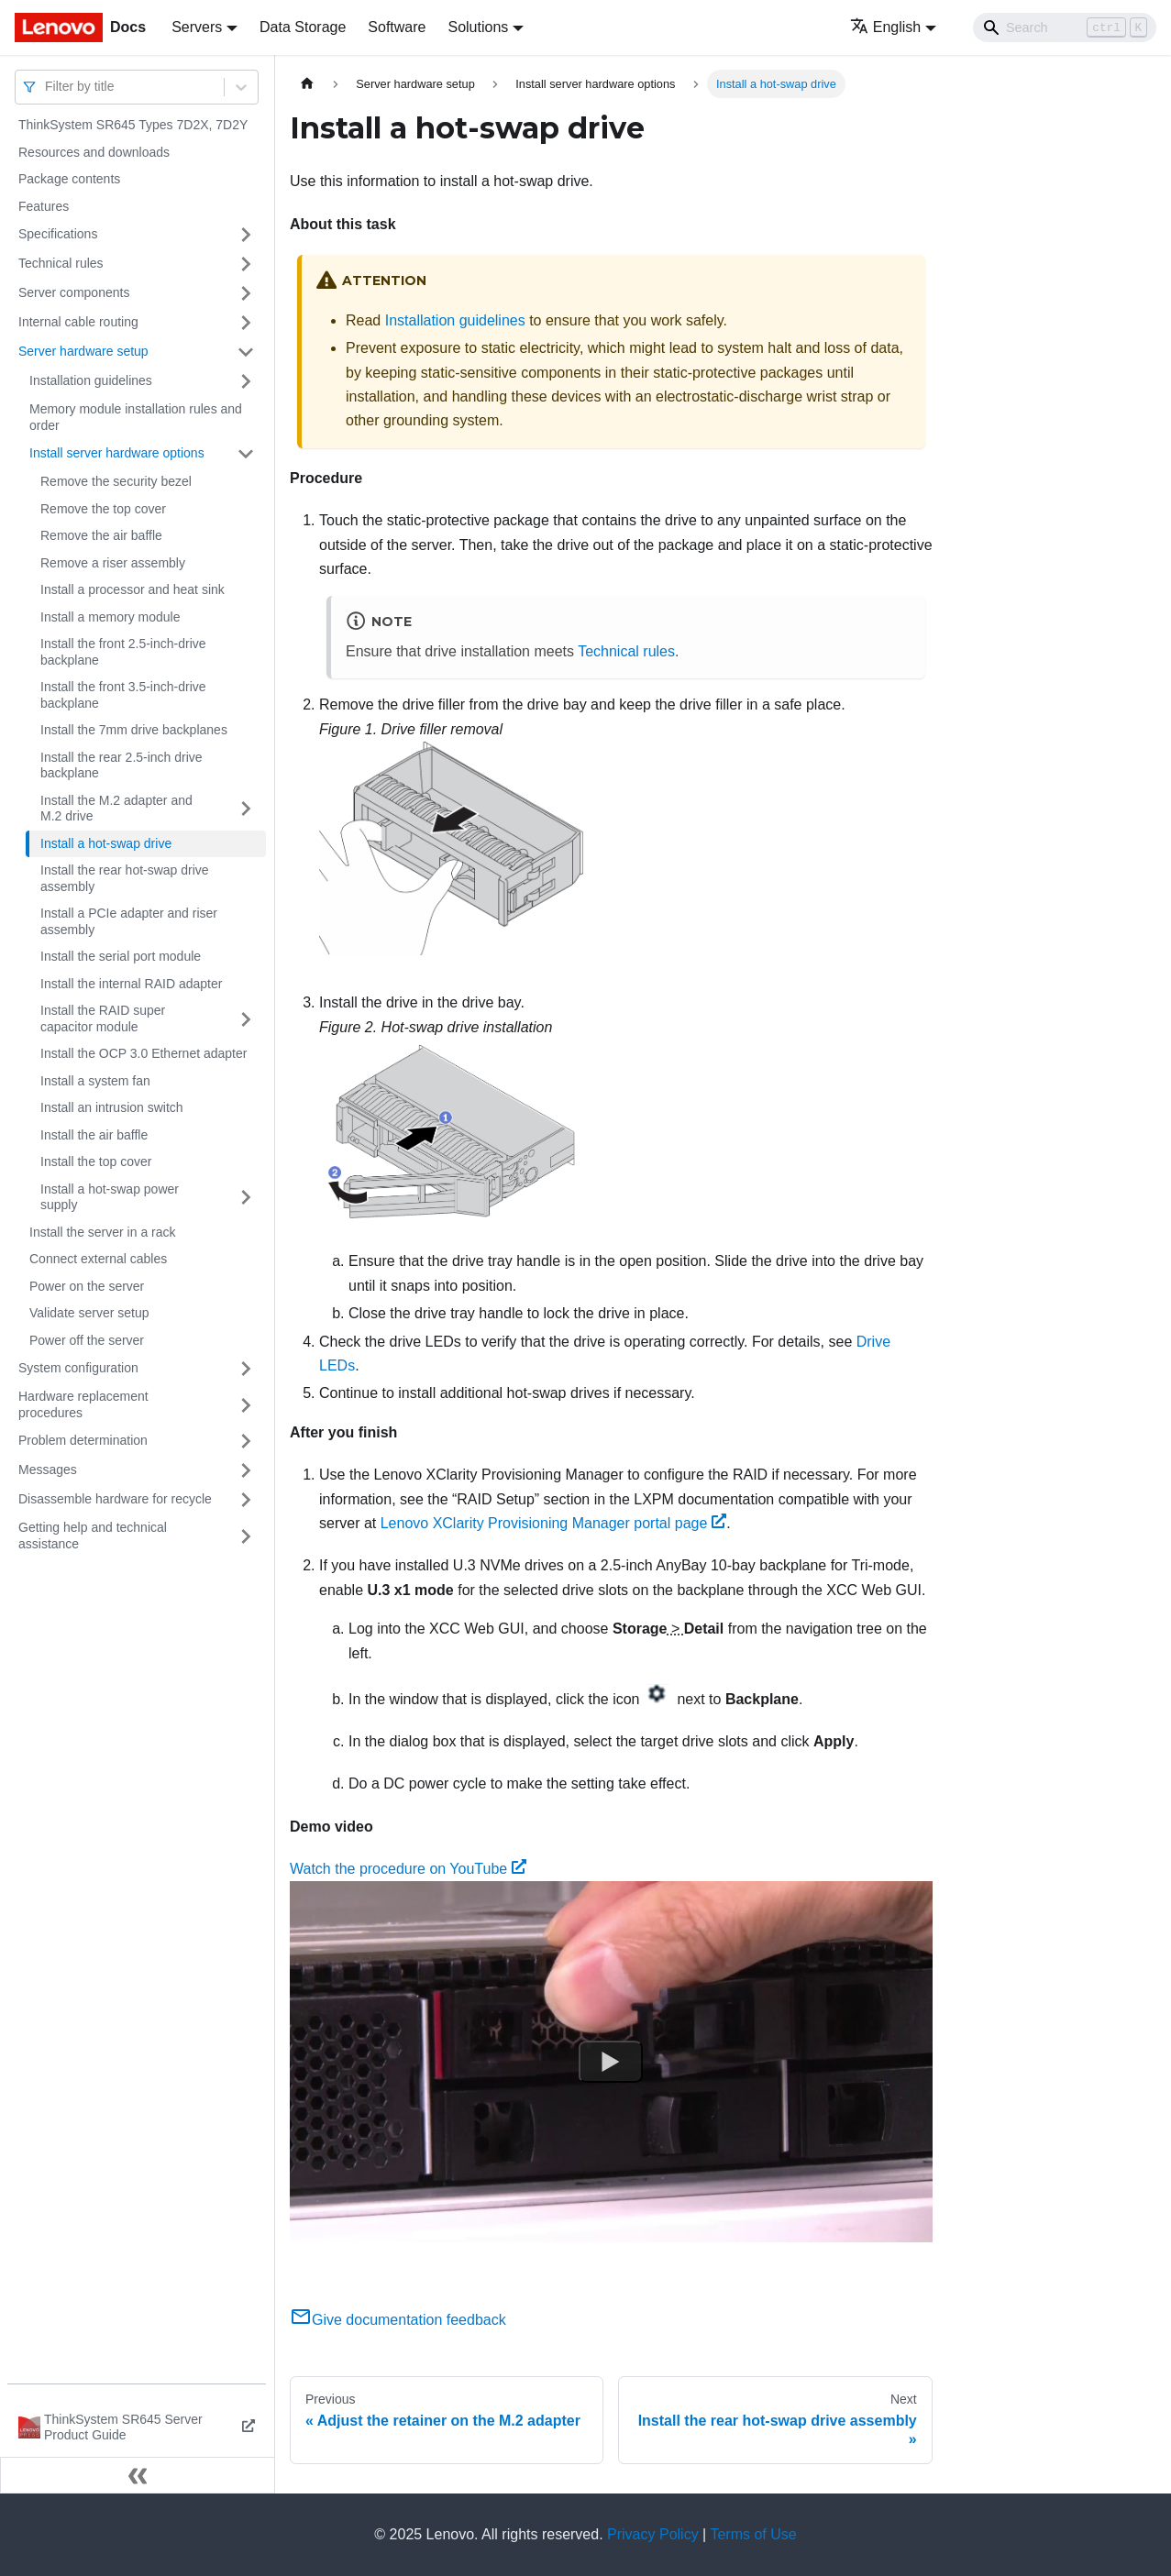 This screenshot has width=1171, height=2576. What do you see at coordinates (94, 152) in the screenshot?
I see `Resources and downloads` at bounding box center [94, 152].